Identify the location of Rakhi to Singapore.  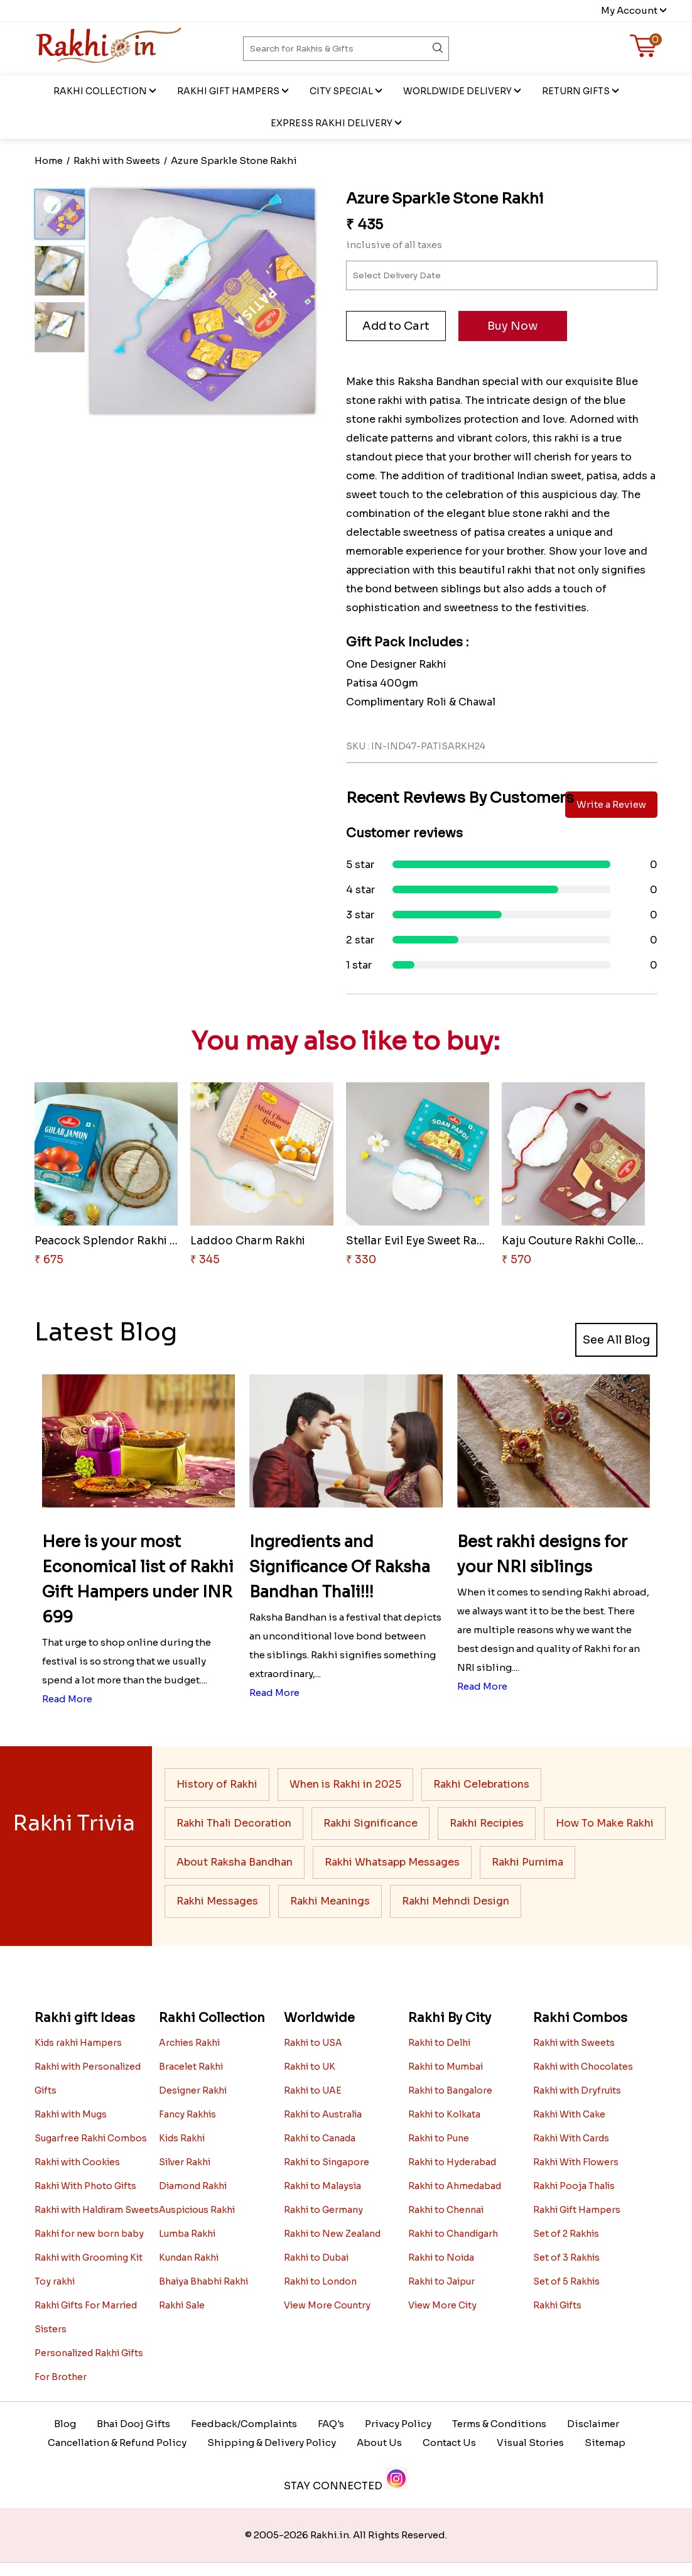
(326, 2162).